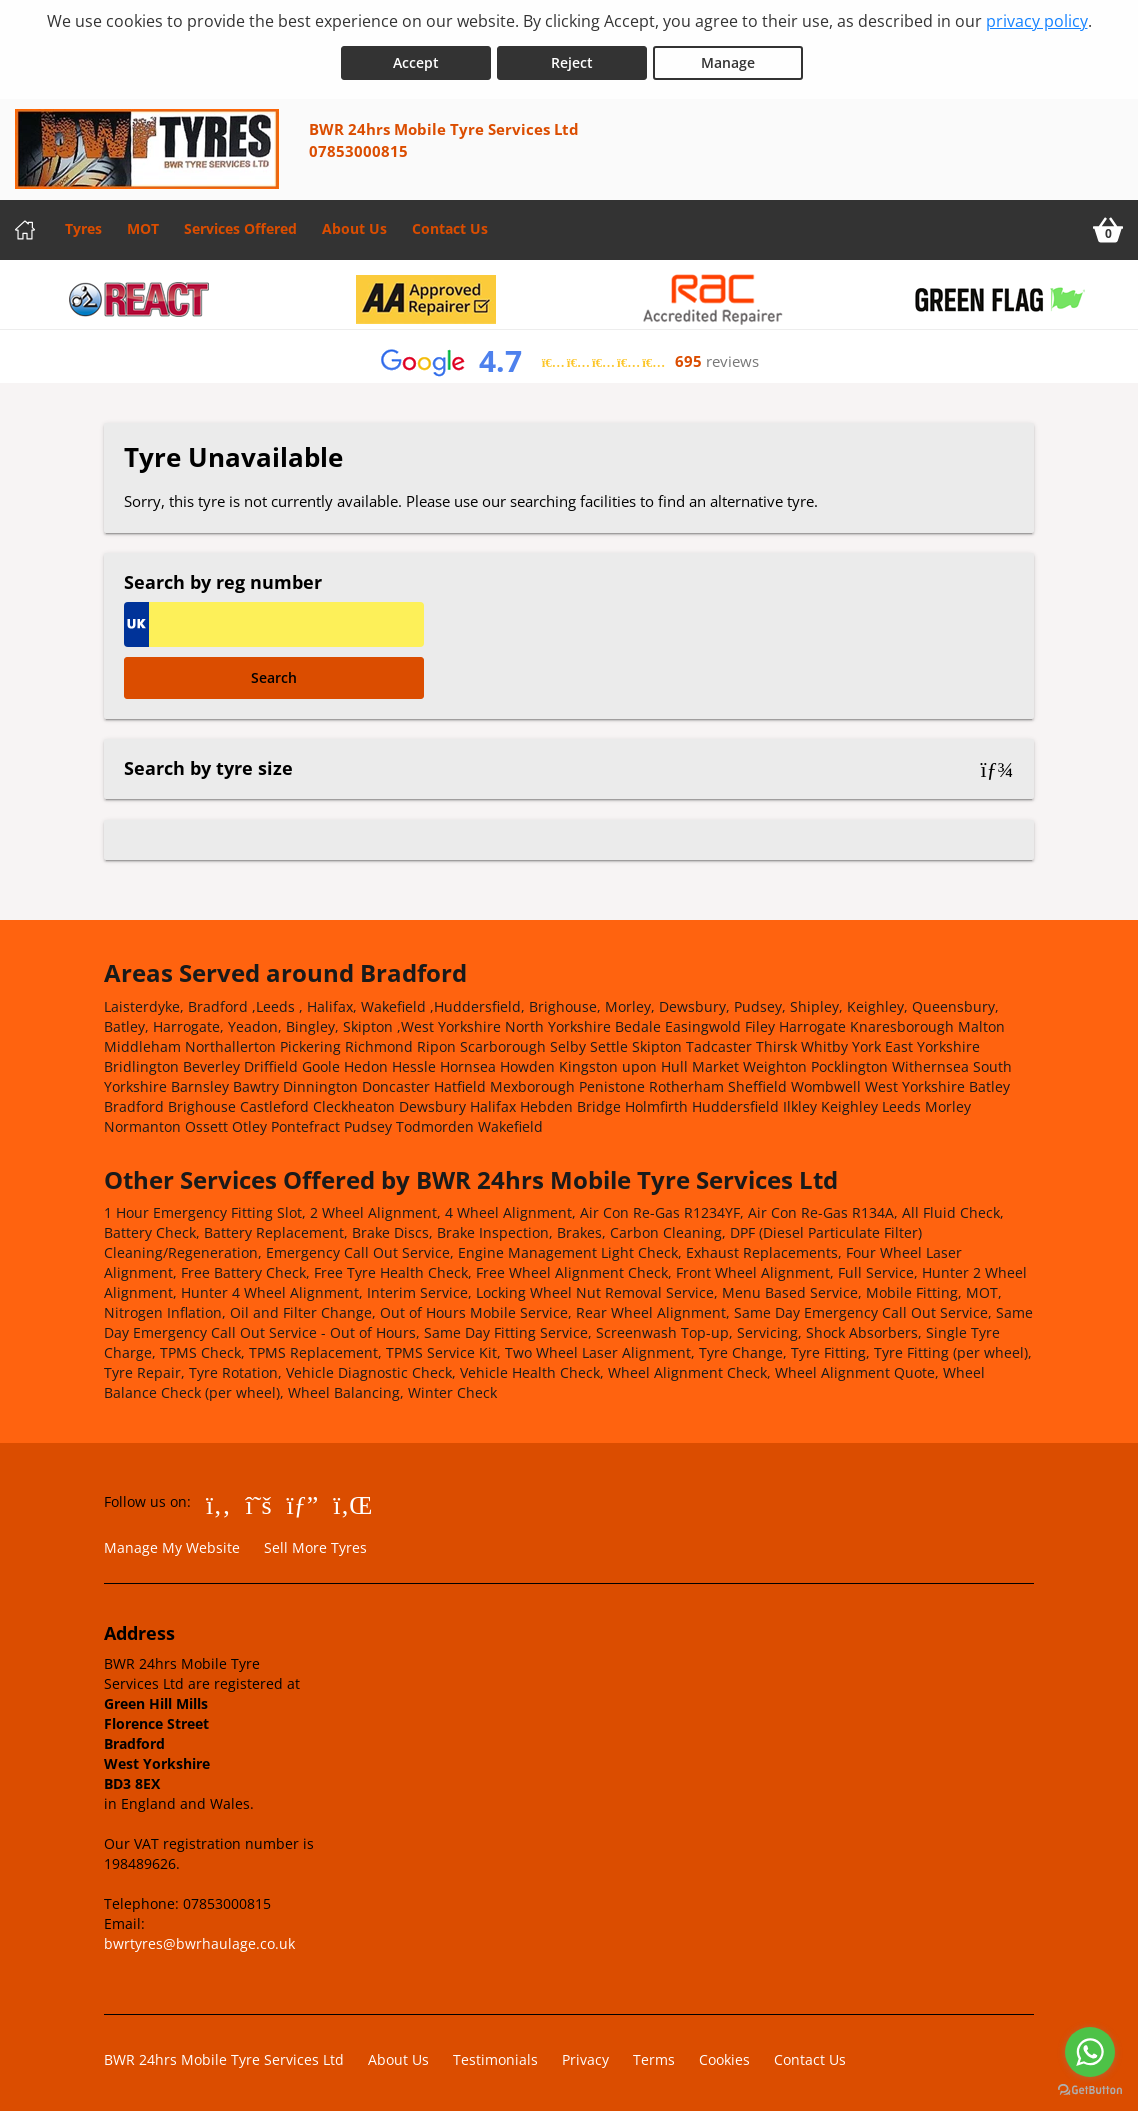  What do you see at coordinates (450, 224) in the screenshot?
I see `Contact Us` at bounding box center [450, 224].